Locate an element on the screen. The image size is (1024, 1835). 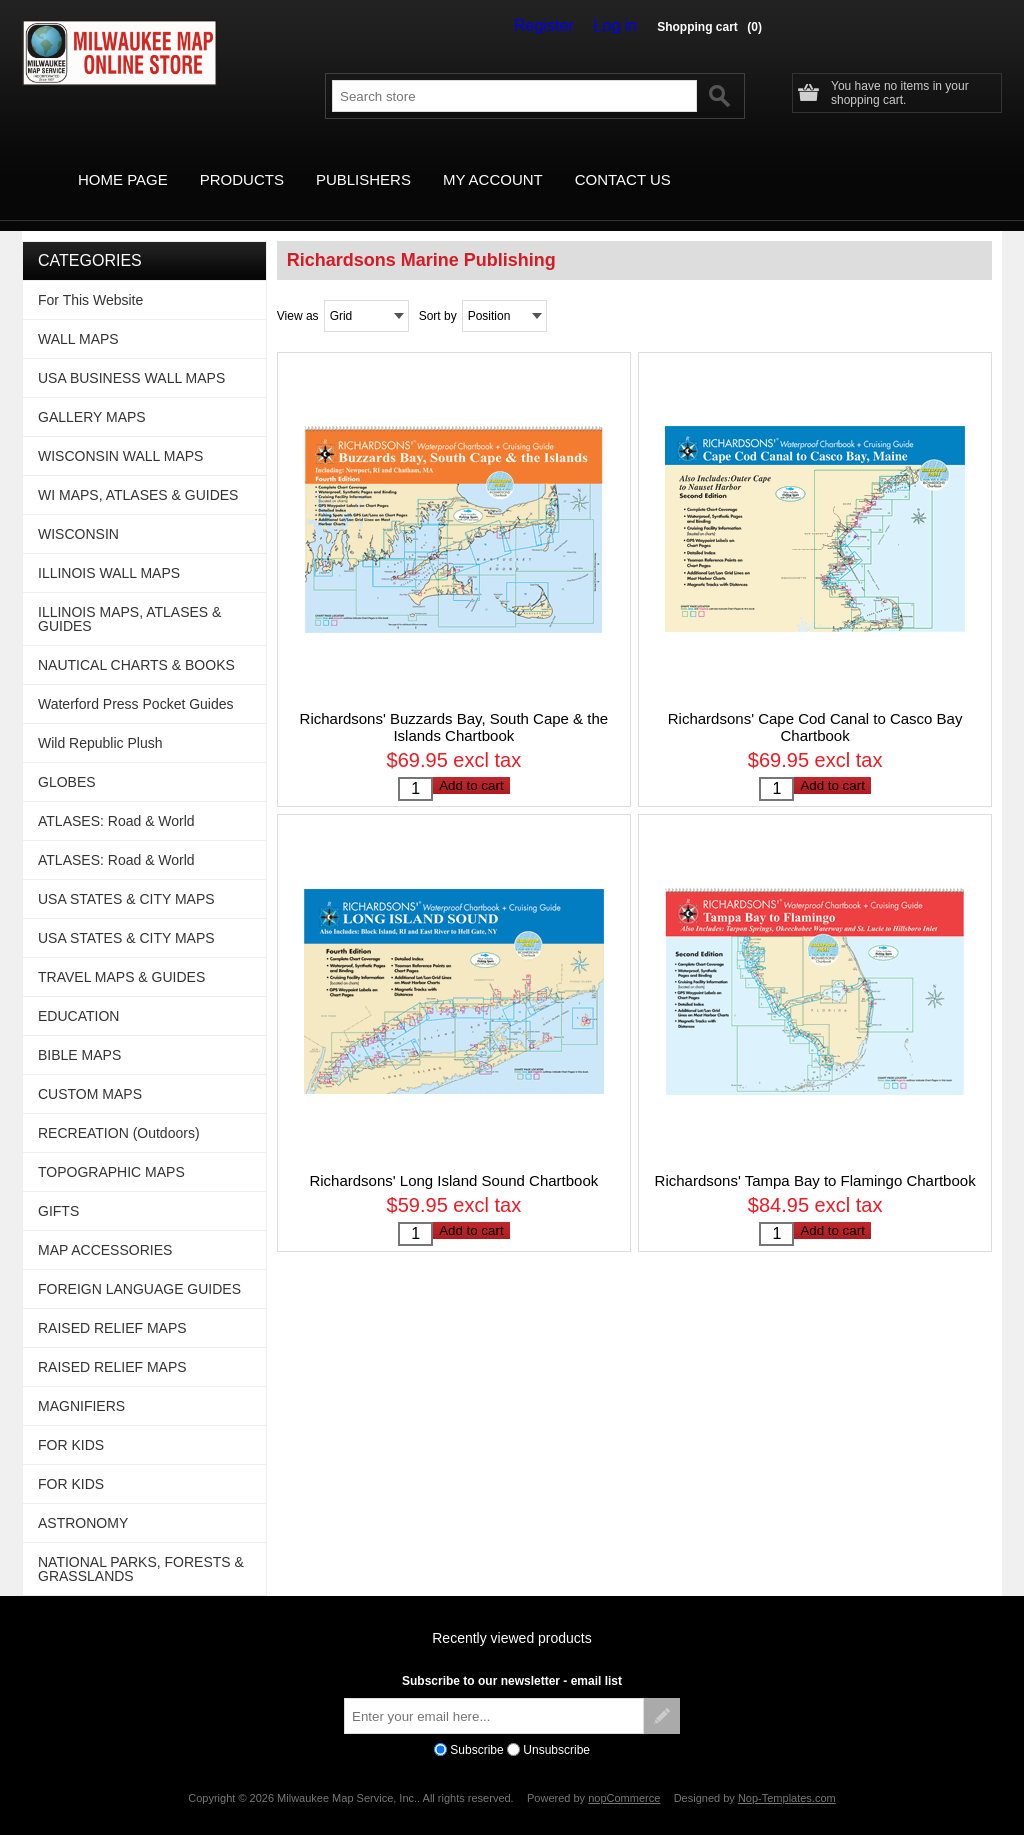
Richardsons' Cape Cod Canal to Casco Bay Chartbook is located at coordinates (815, 704).